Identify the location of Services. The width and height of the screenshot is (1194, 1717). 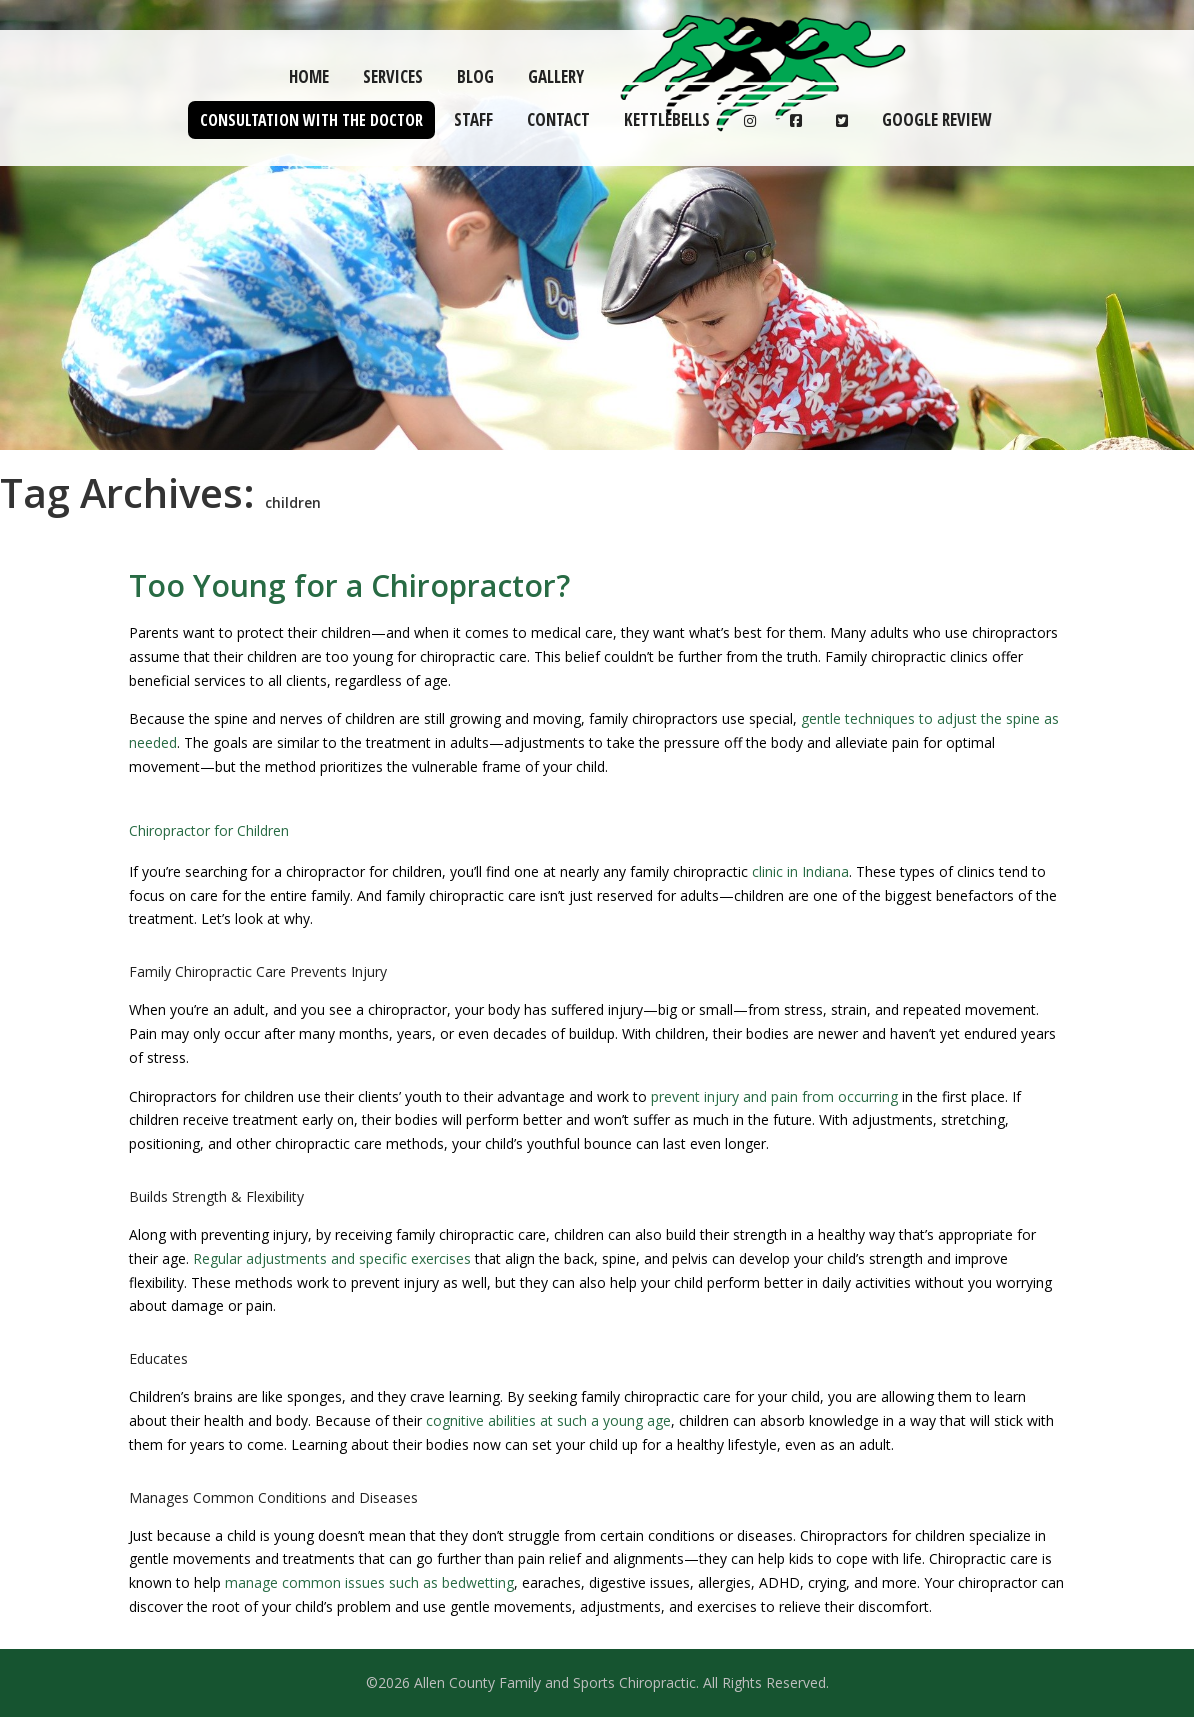
(393, 76).